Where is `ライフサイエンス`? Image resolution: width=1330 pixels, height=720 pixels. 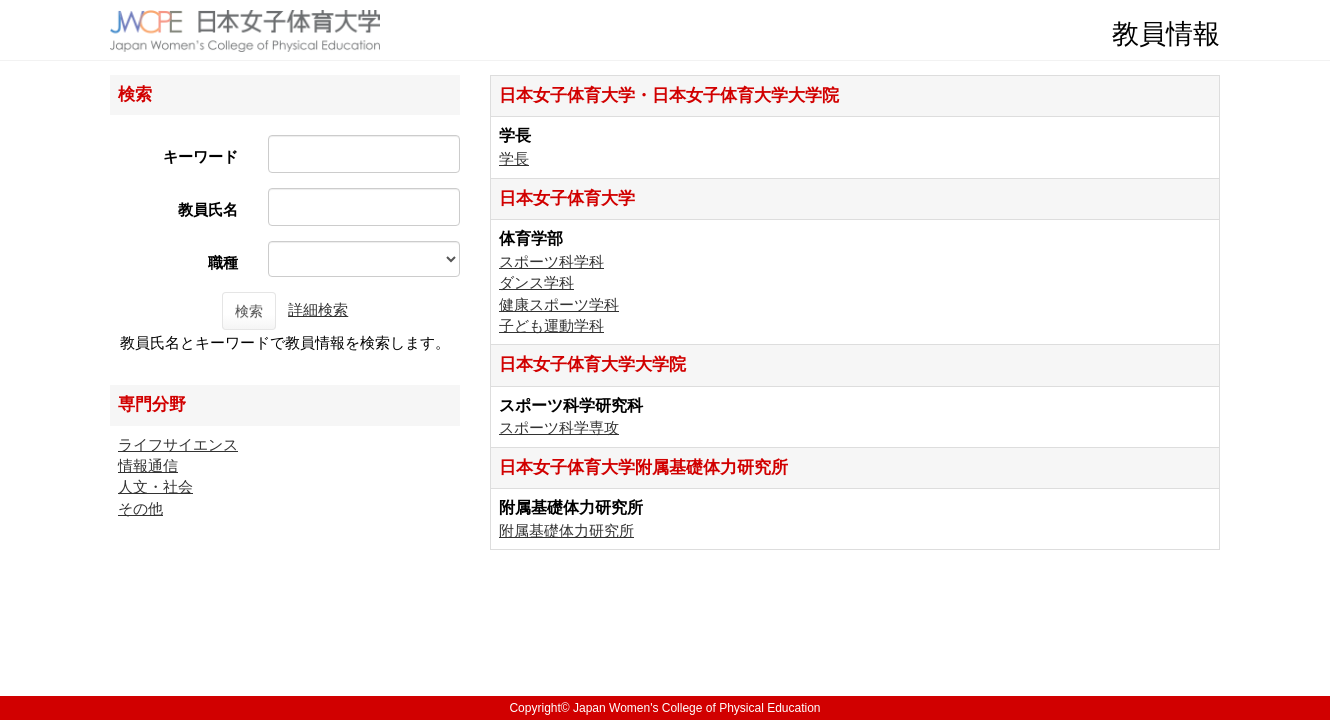
ライフサイエンス is located at coordinates (178, 444).